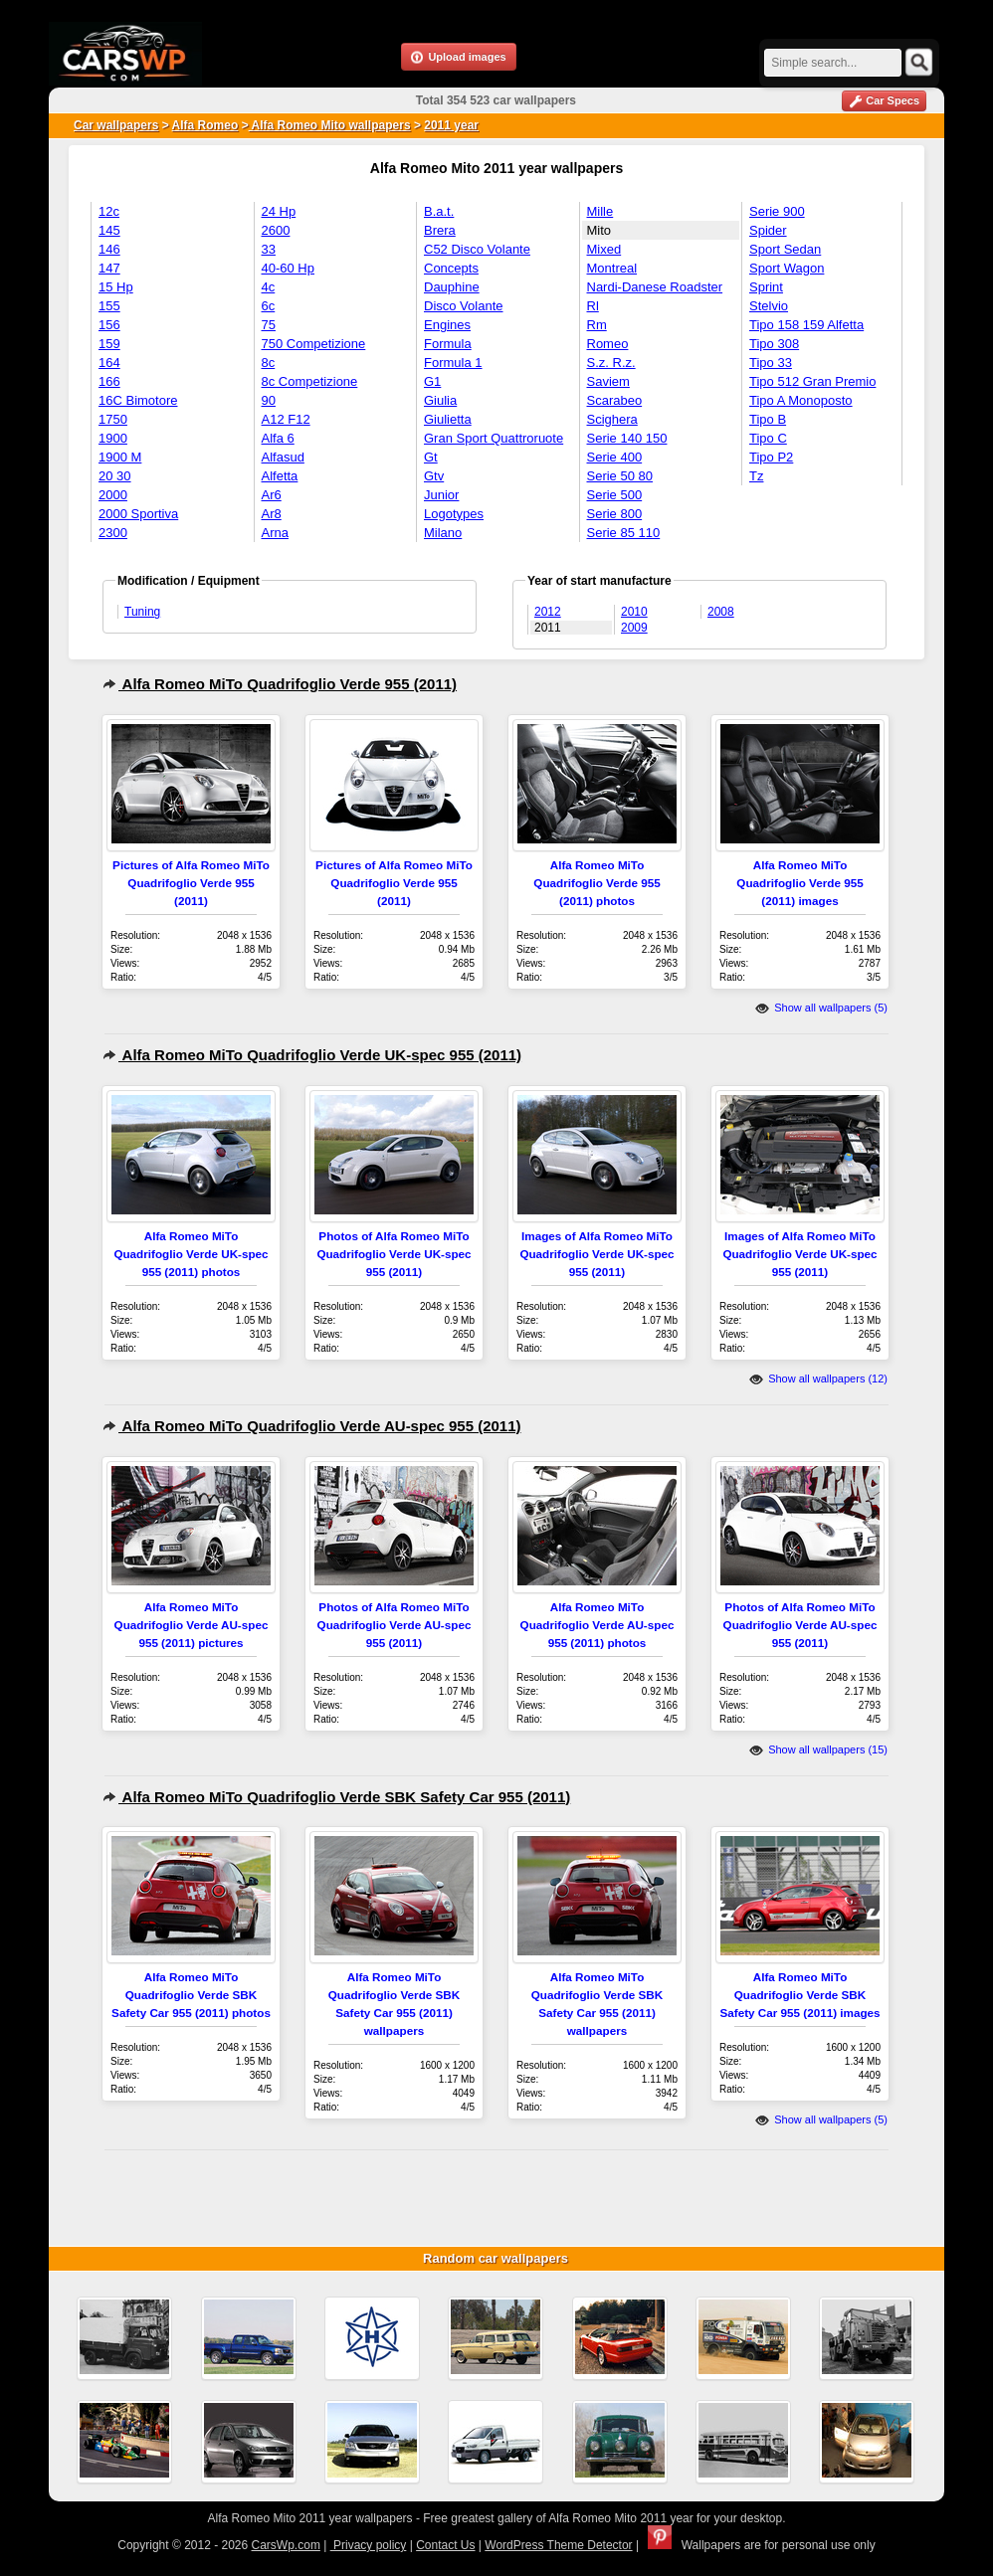  What do you see at coordinates (269, 305) in the screenshot?
I see `6c` at bounding box center [269, 305].